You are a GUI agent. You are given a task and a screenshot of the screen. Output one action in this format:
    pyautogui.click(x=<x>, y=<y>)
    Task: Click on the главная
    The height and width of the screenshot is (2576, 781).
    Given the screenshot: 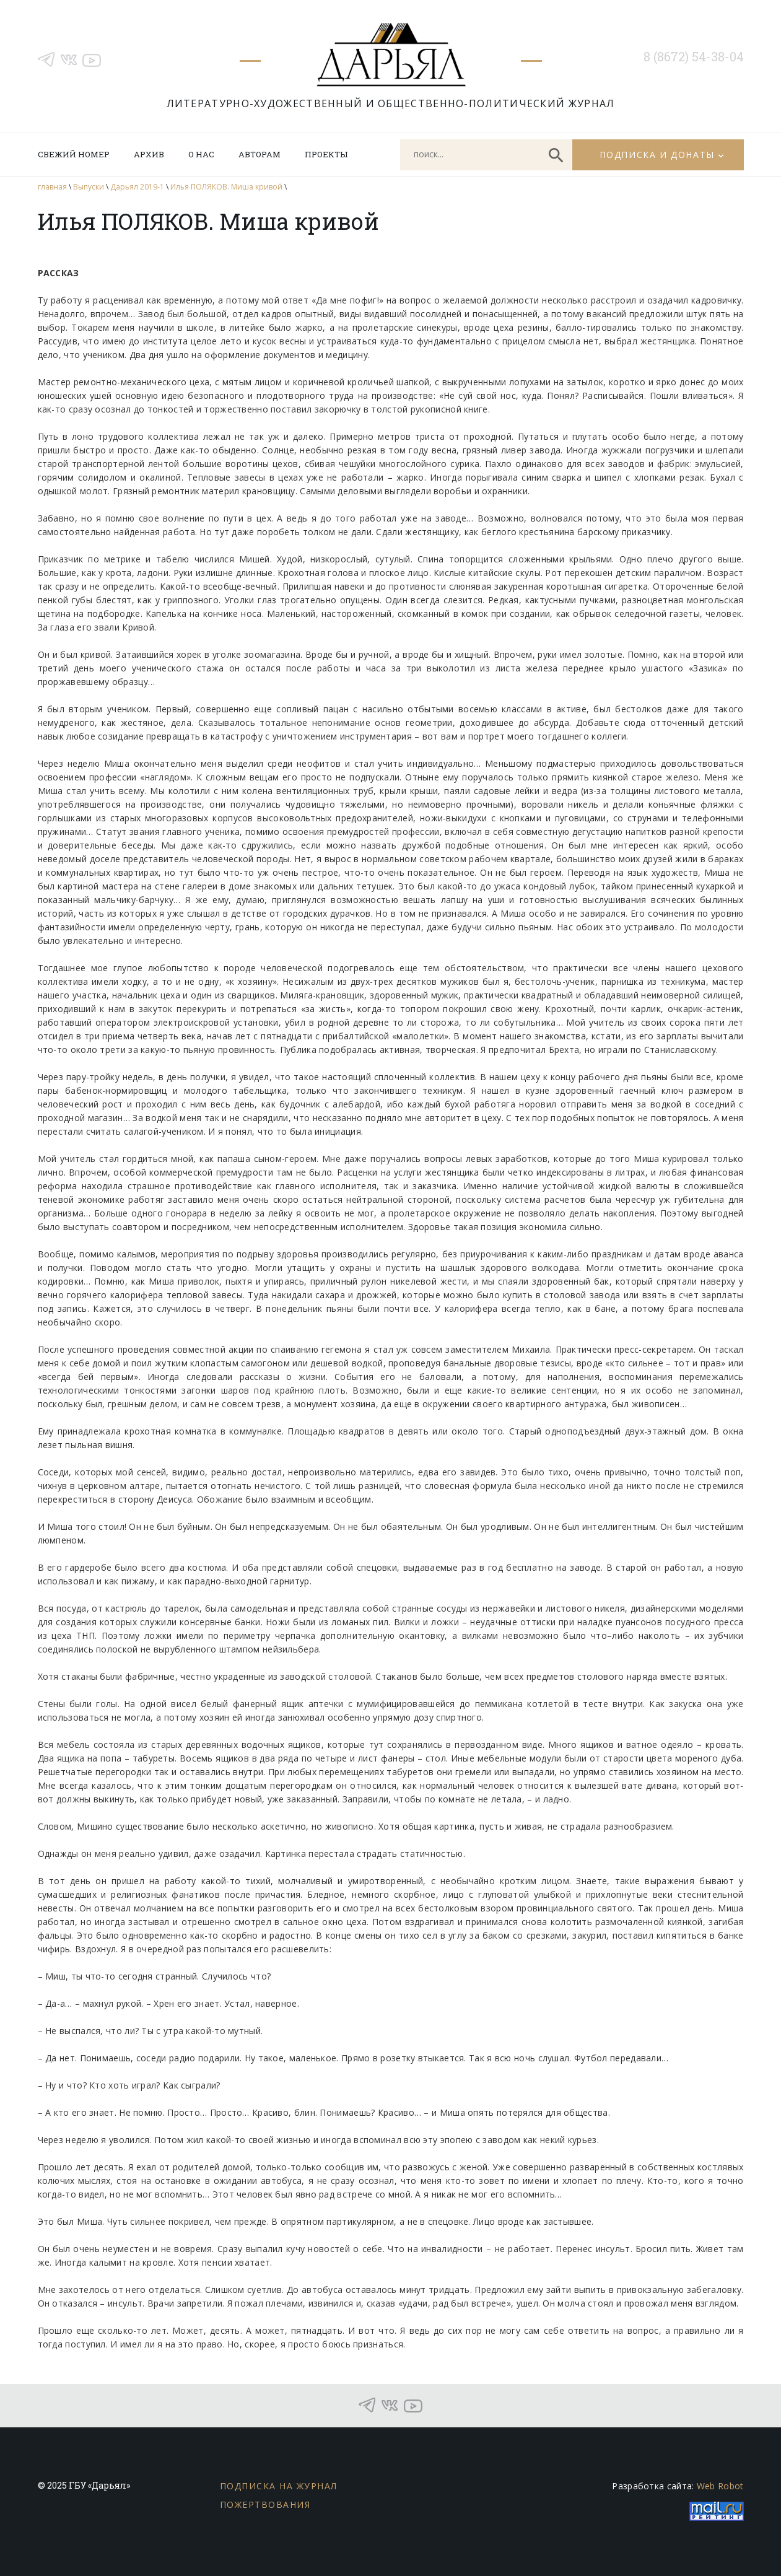 What is the action you would take?
    pyautogui.click(x=52, y=186)
    